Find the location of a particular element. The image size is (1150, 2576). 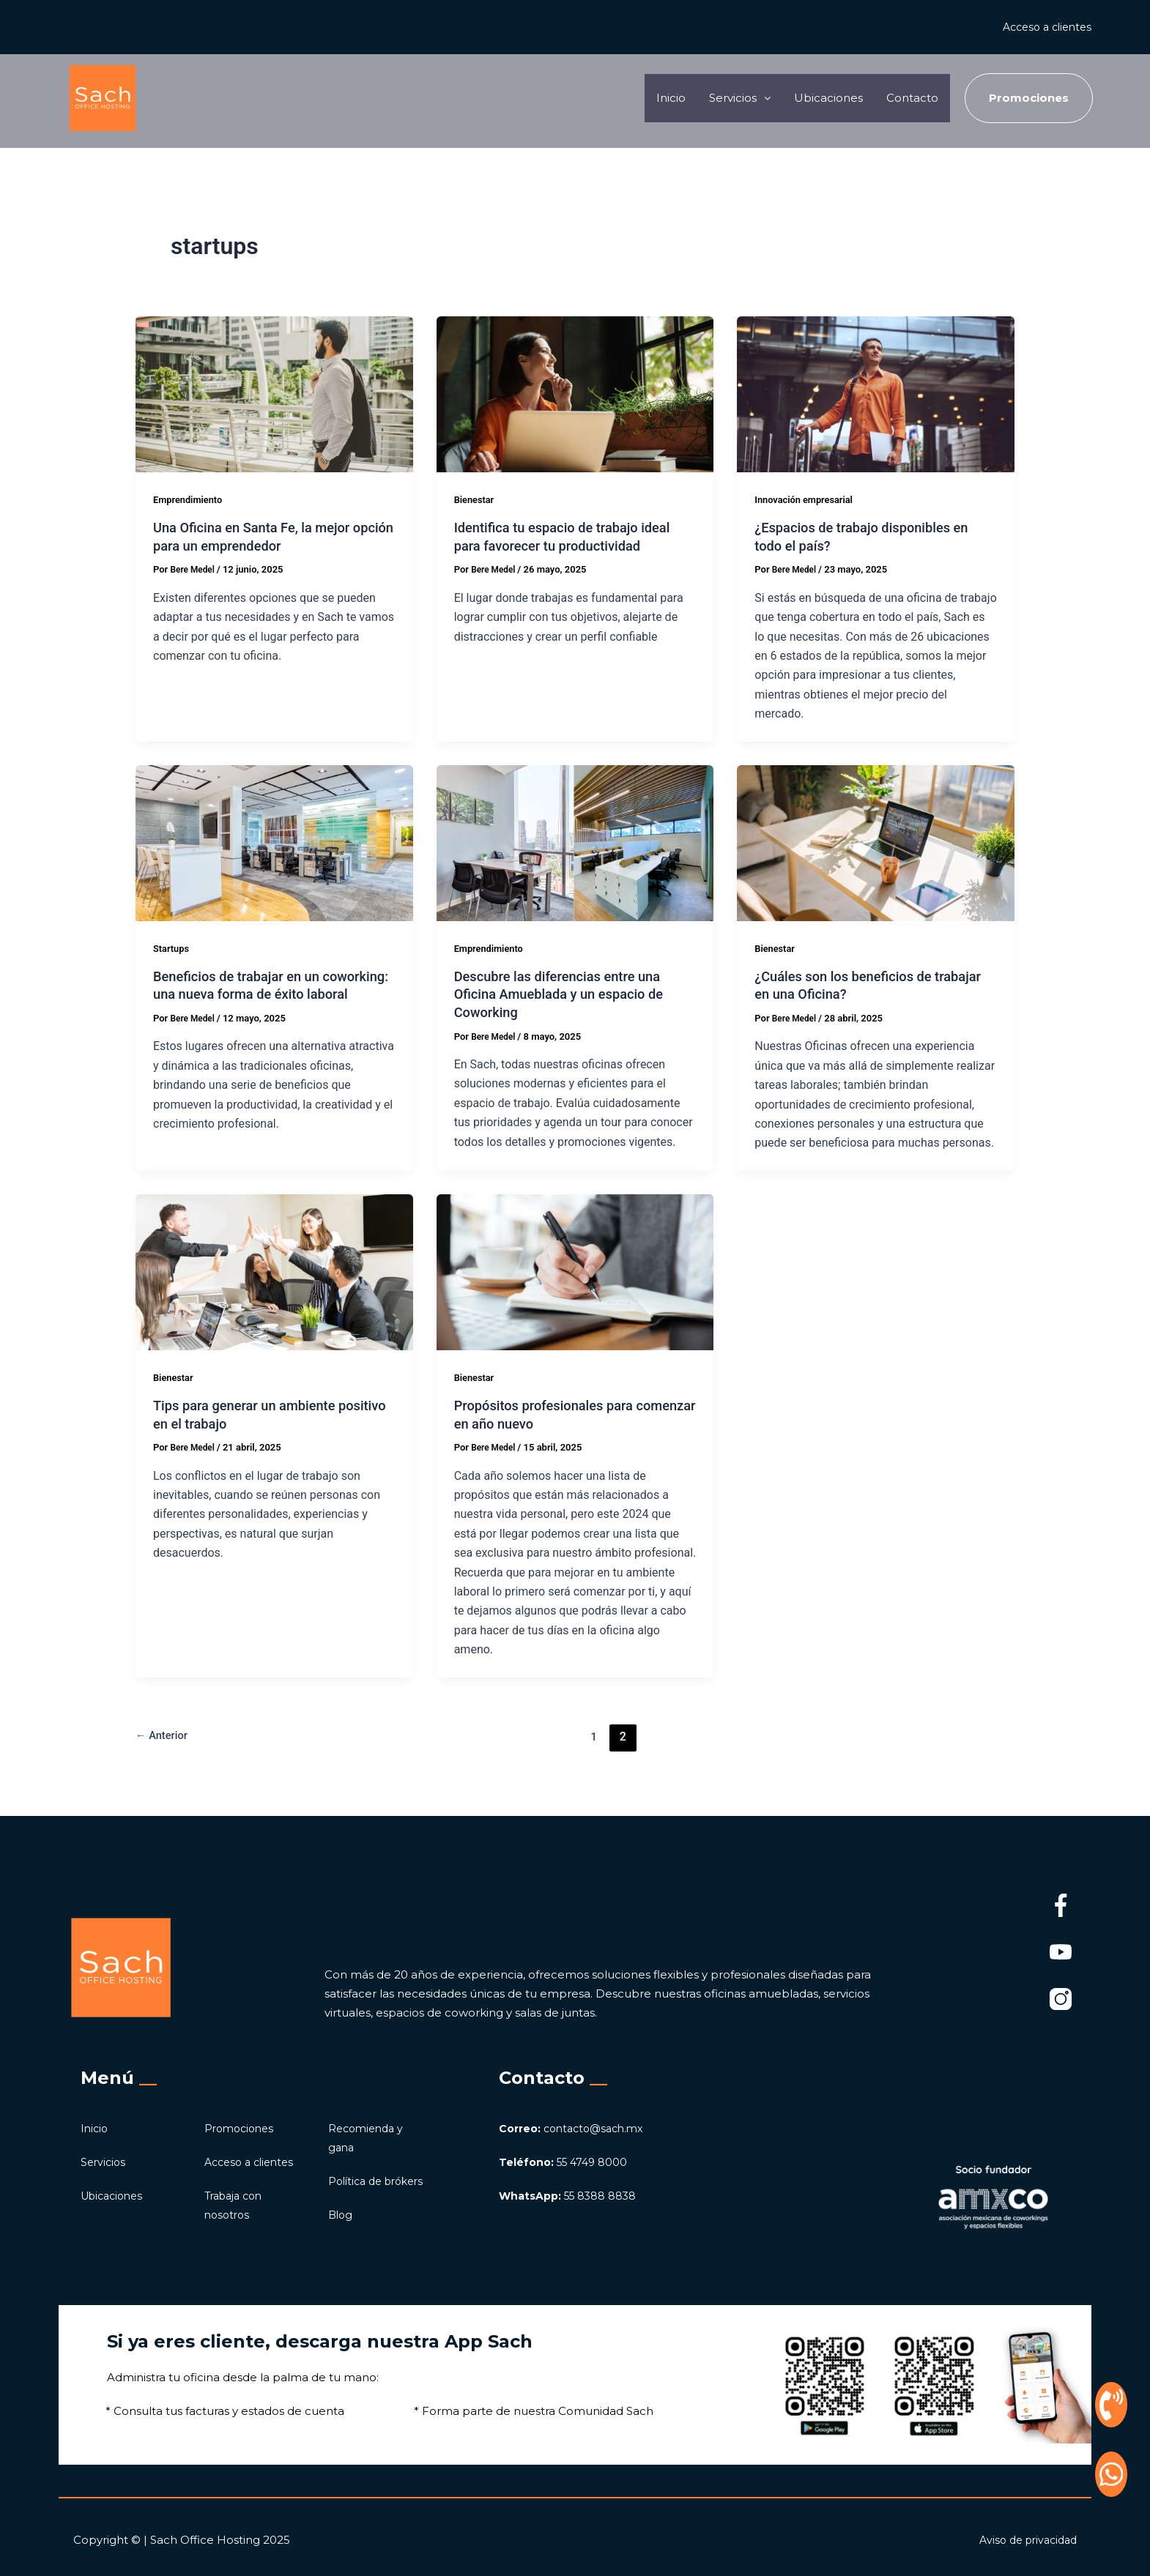

Inicio is located at coordinates (636, 98).